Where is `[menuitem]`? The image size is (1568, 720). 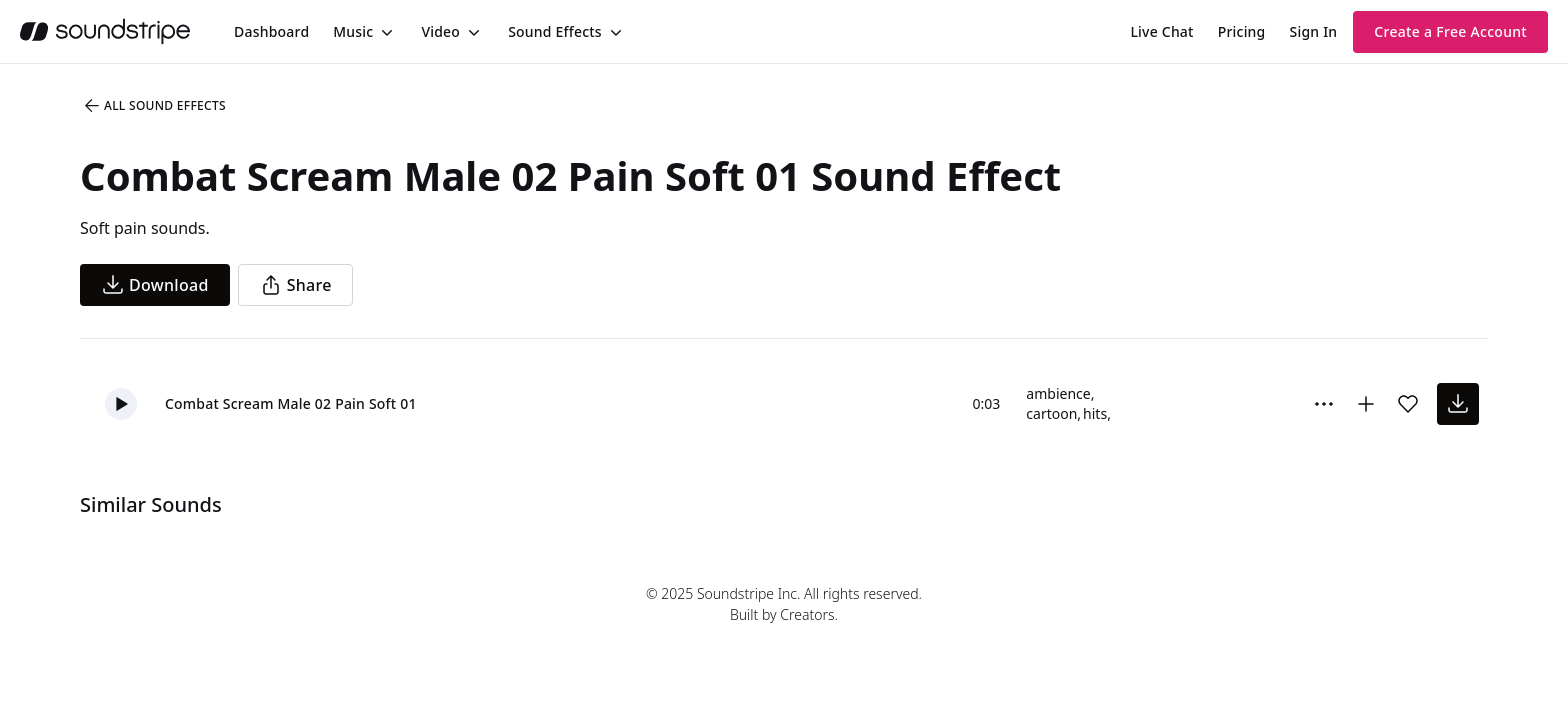 [menuitem] is located at coordinates (271, 31).